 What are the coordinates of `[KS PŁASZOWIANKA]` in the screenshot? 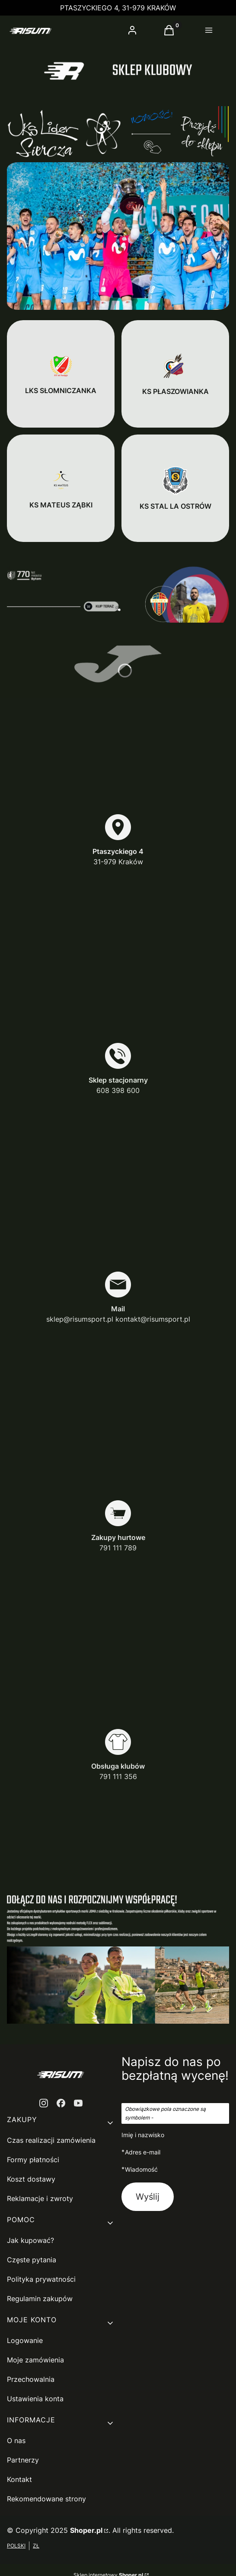 It's located at (175, 374).